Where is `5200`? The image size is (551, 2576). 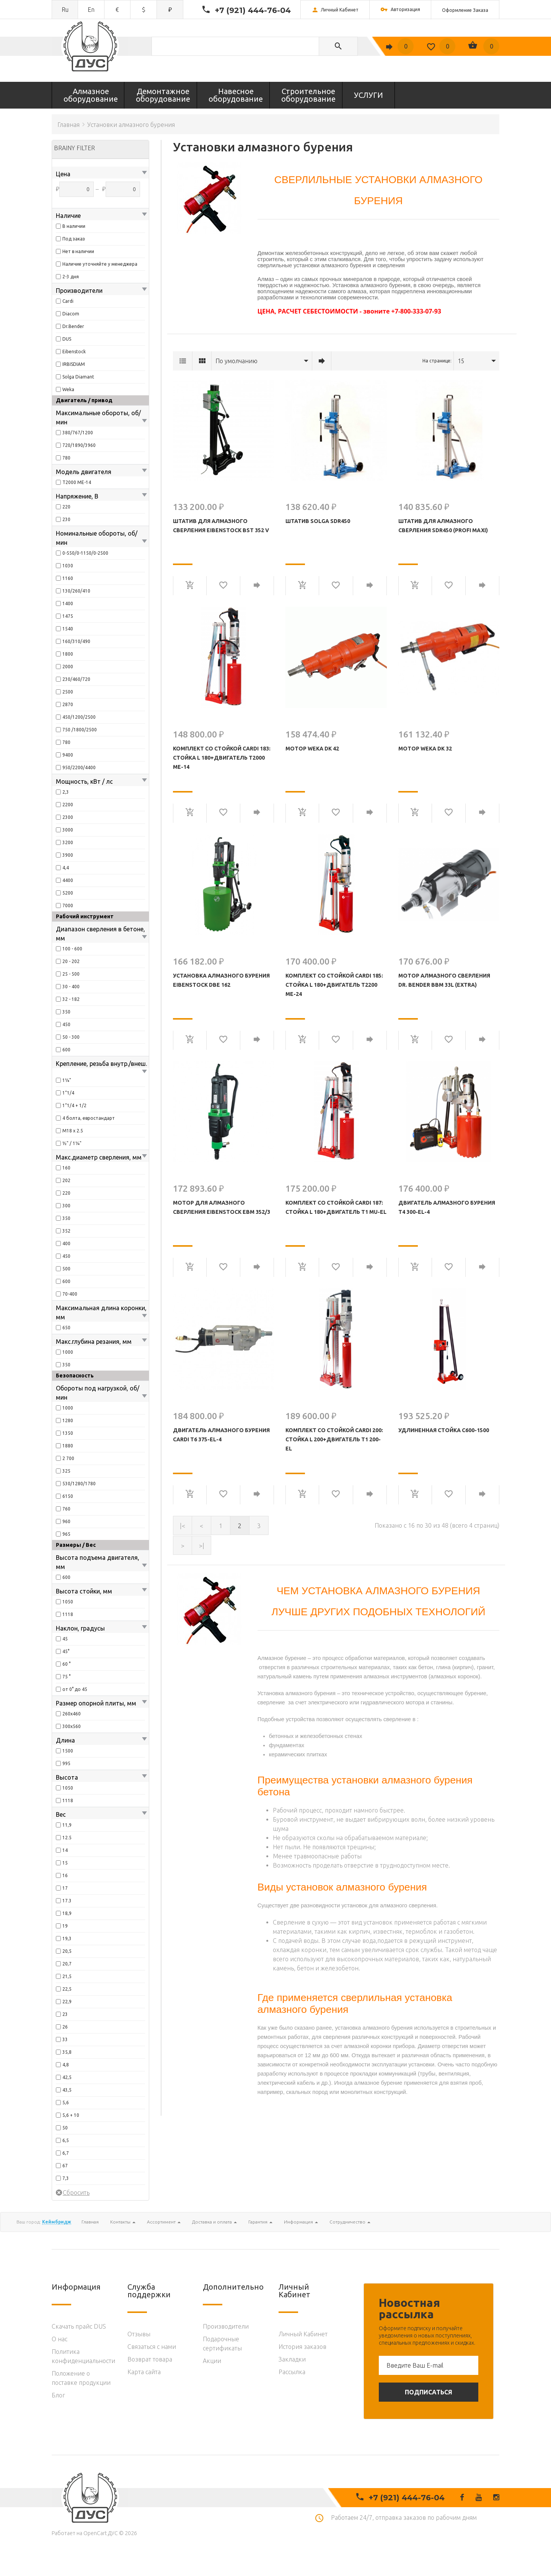 5200 is located at coordinates (67, 892).